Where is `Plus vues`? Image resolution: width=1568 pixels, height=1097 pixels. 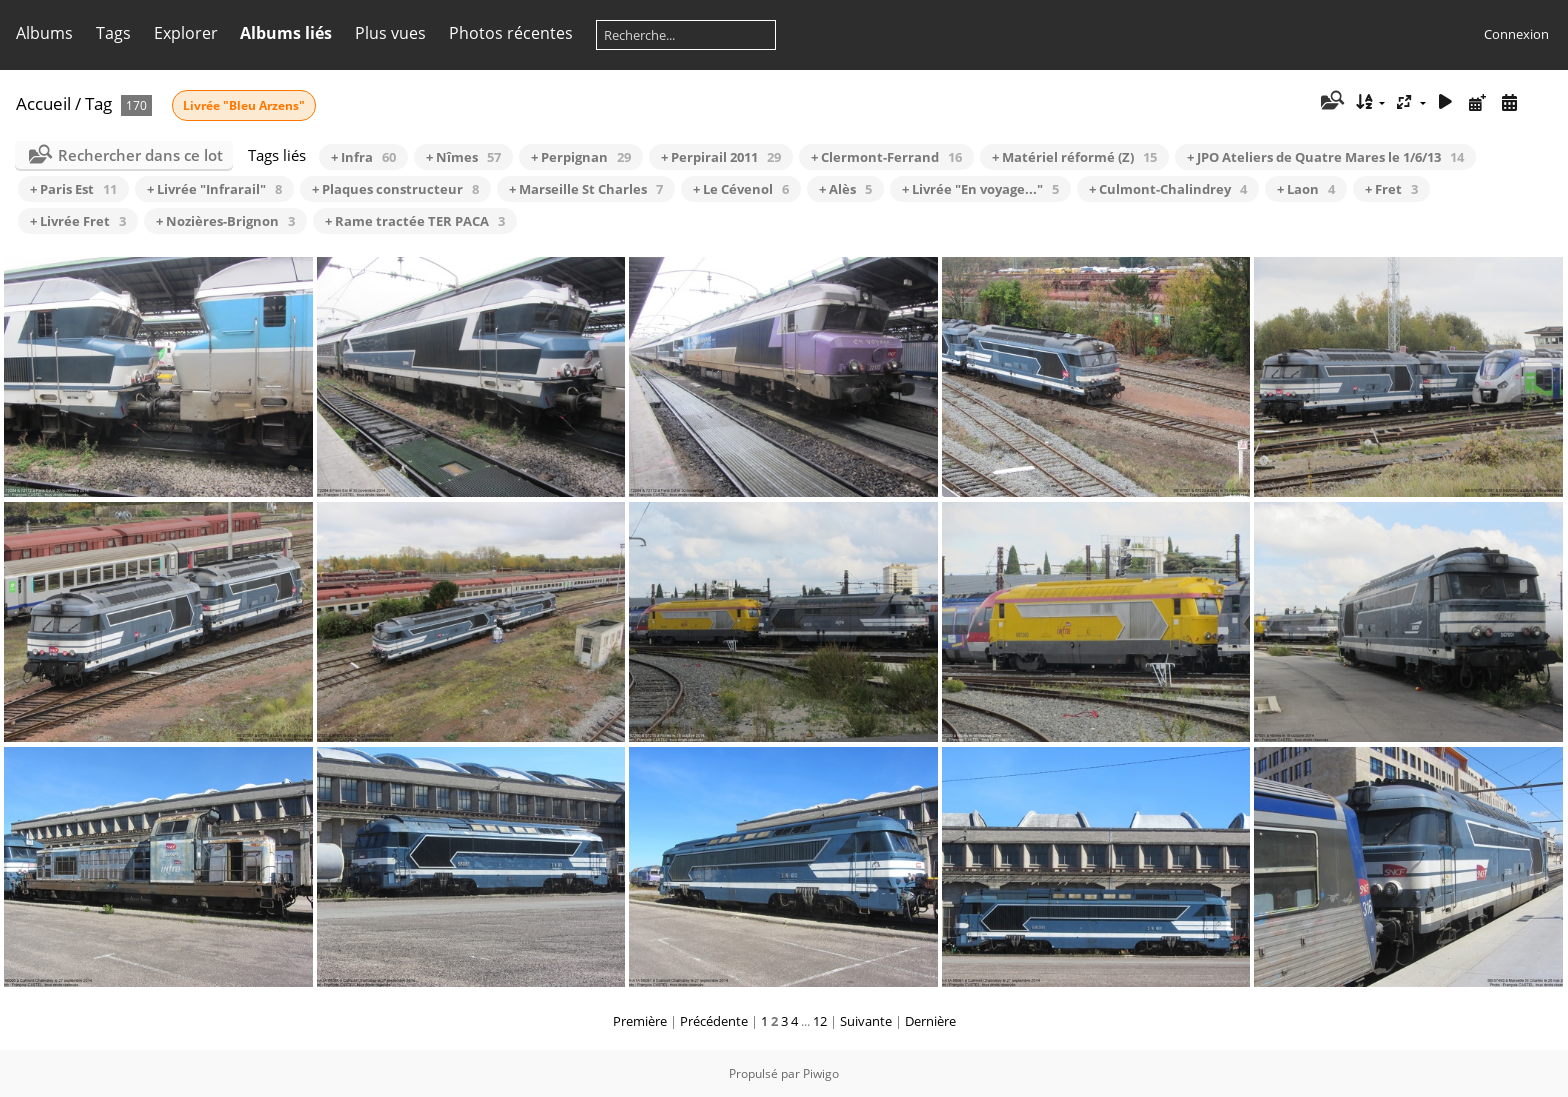 Plus vues is located at coordinates (390, 33).